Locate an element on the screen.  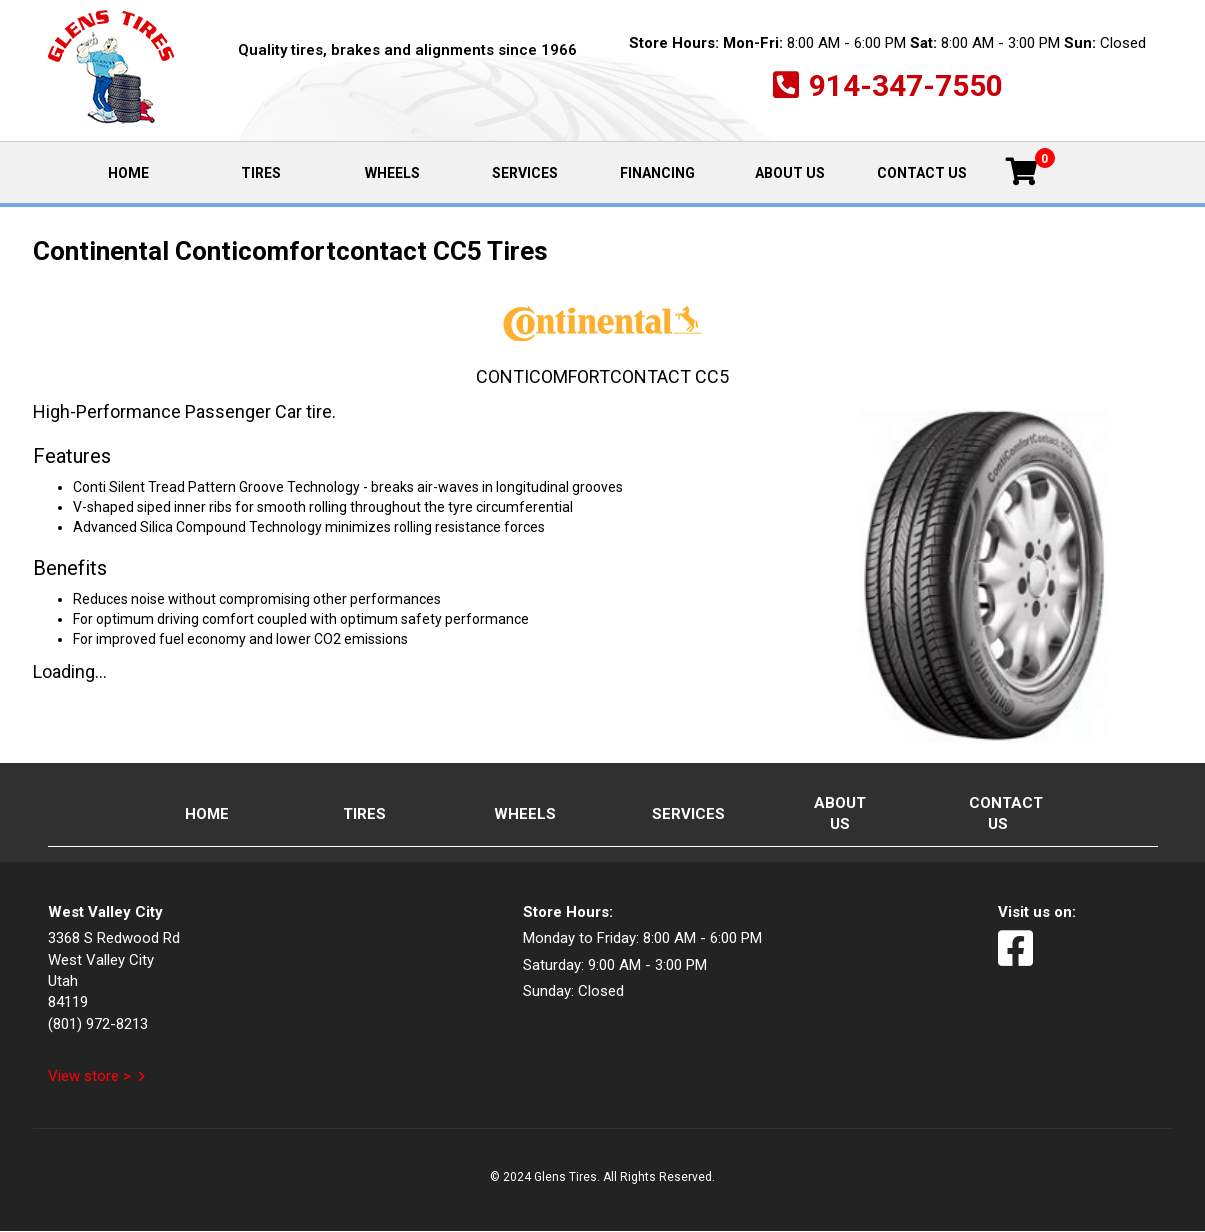
914-347-7550 is located at coordinates (906, 85).